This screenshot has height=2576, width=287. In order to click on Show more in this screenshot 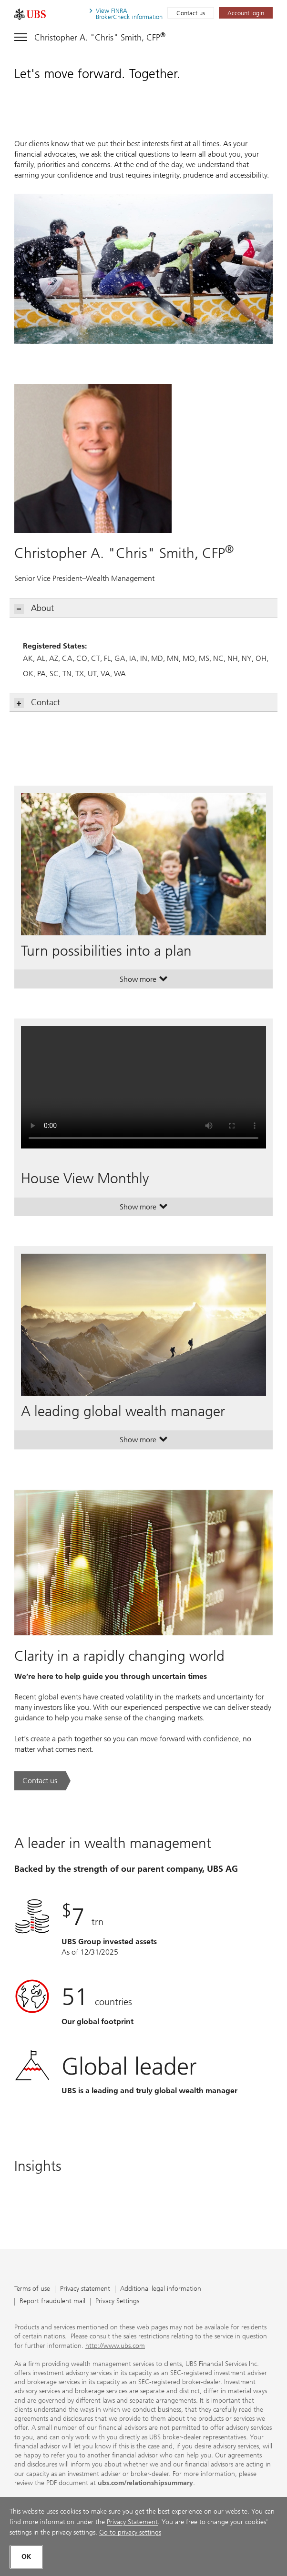, I will do `click(144, 981)`.